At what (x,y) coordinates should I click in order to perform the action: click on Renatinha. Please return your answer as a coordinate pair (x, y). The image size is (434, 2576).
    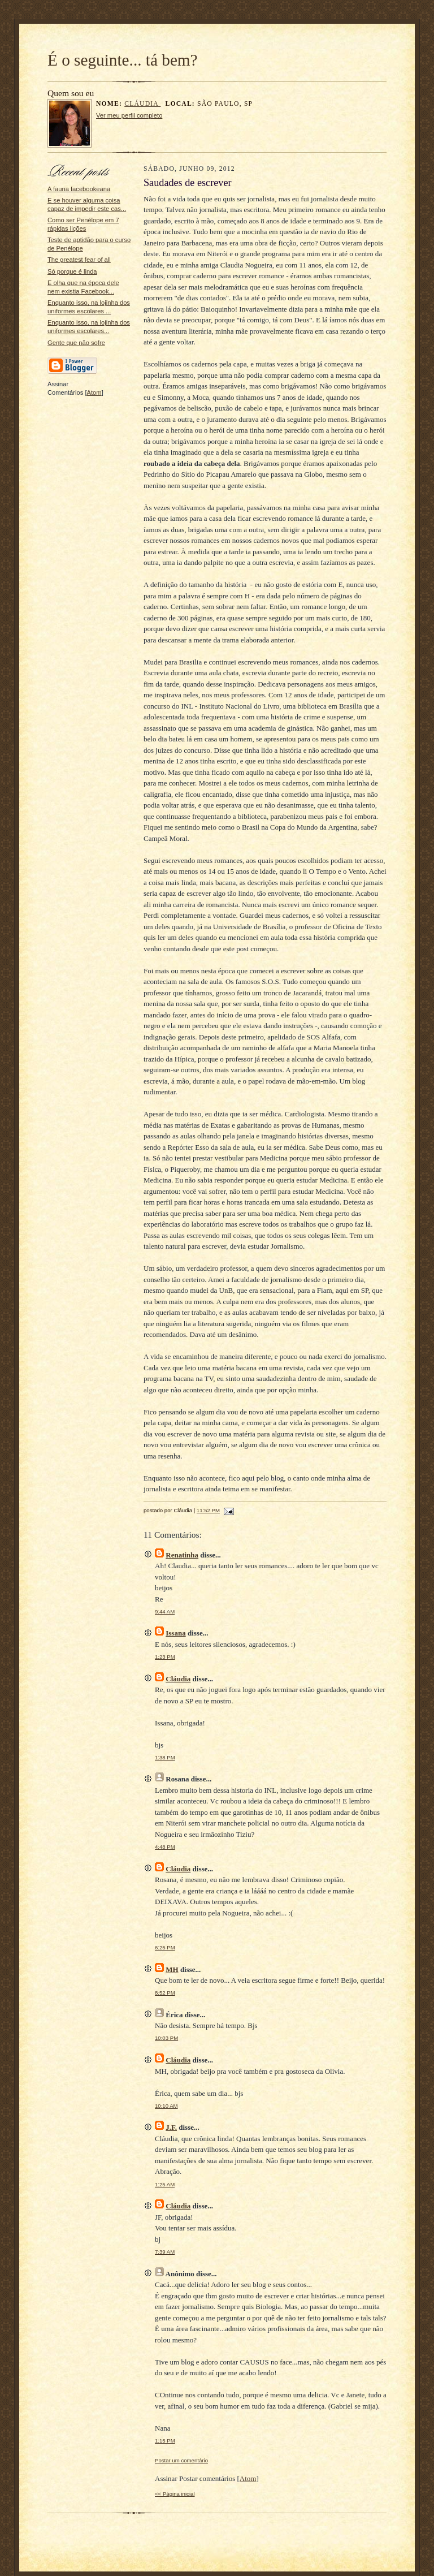
    Looking at the image, I should click on (182, 1555).